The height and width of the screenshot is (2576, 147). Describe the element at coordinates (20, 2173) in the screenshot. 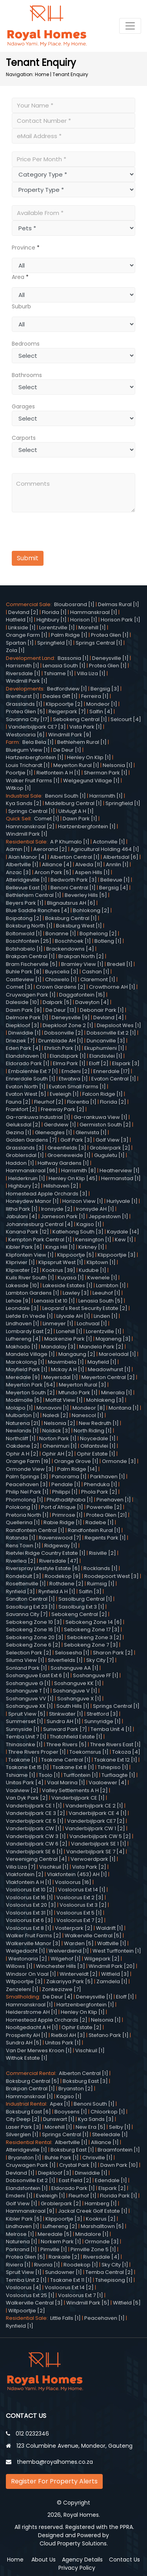

I see `Devland [1]` at that location.